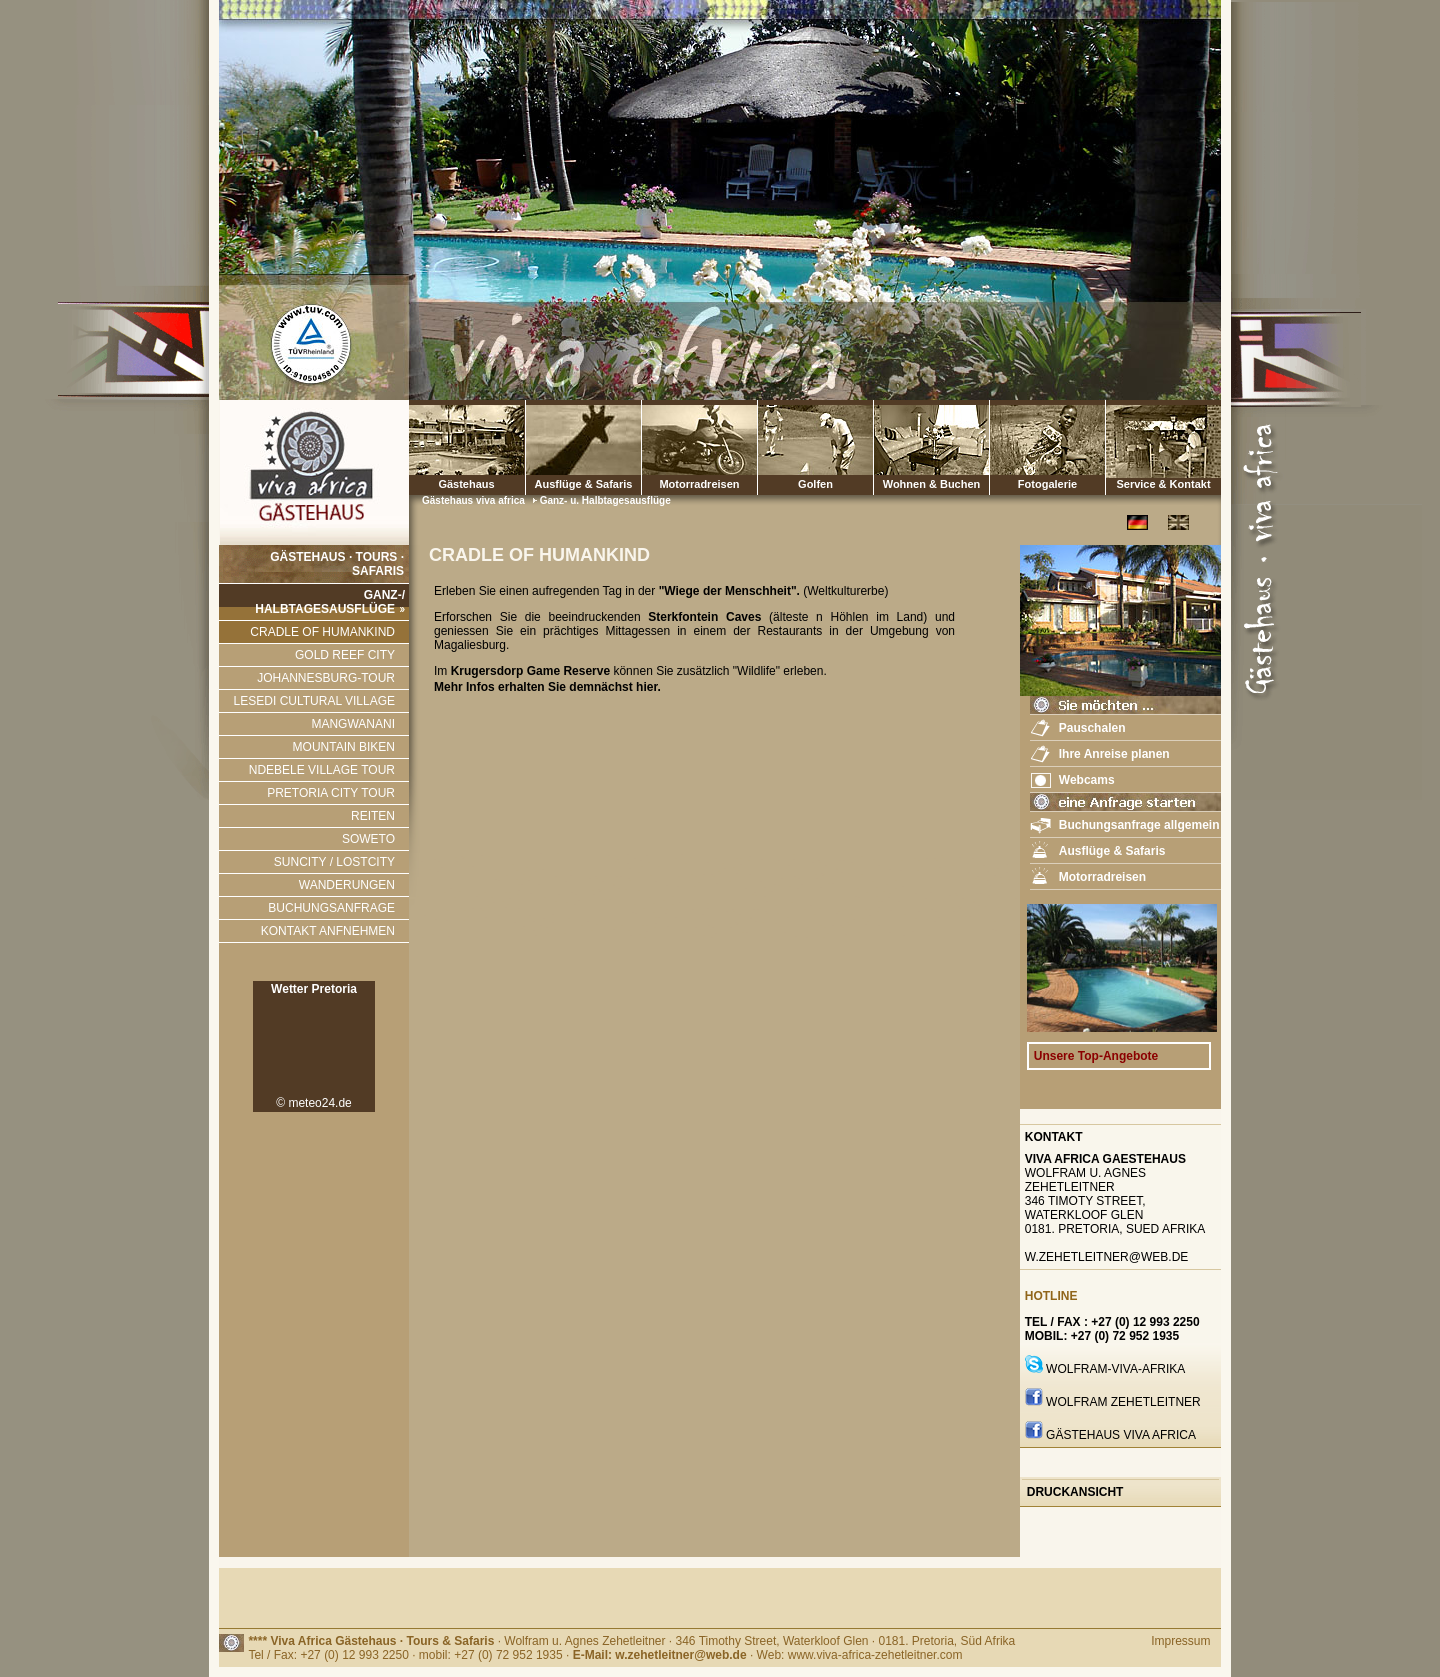 The width and height of the screenshot is (1440, 1677). I want to click on Golfen, so click(815, 447).